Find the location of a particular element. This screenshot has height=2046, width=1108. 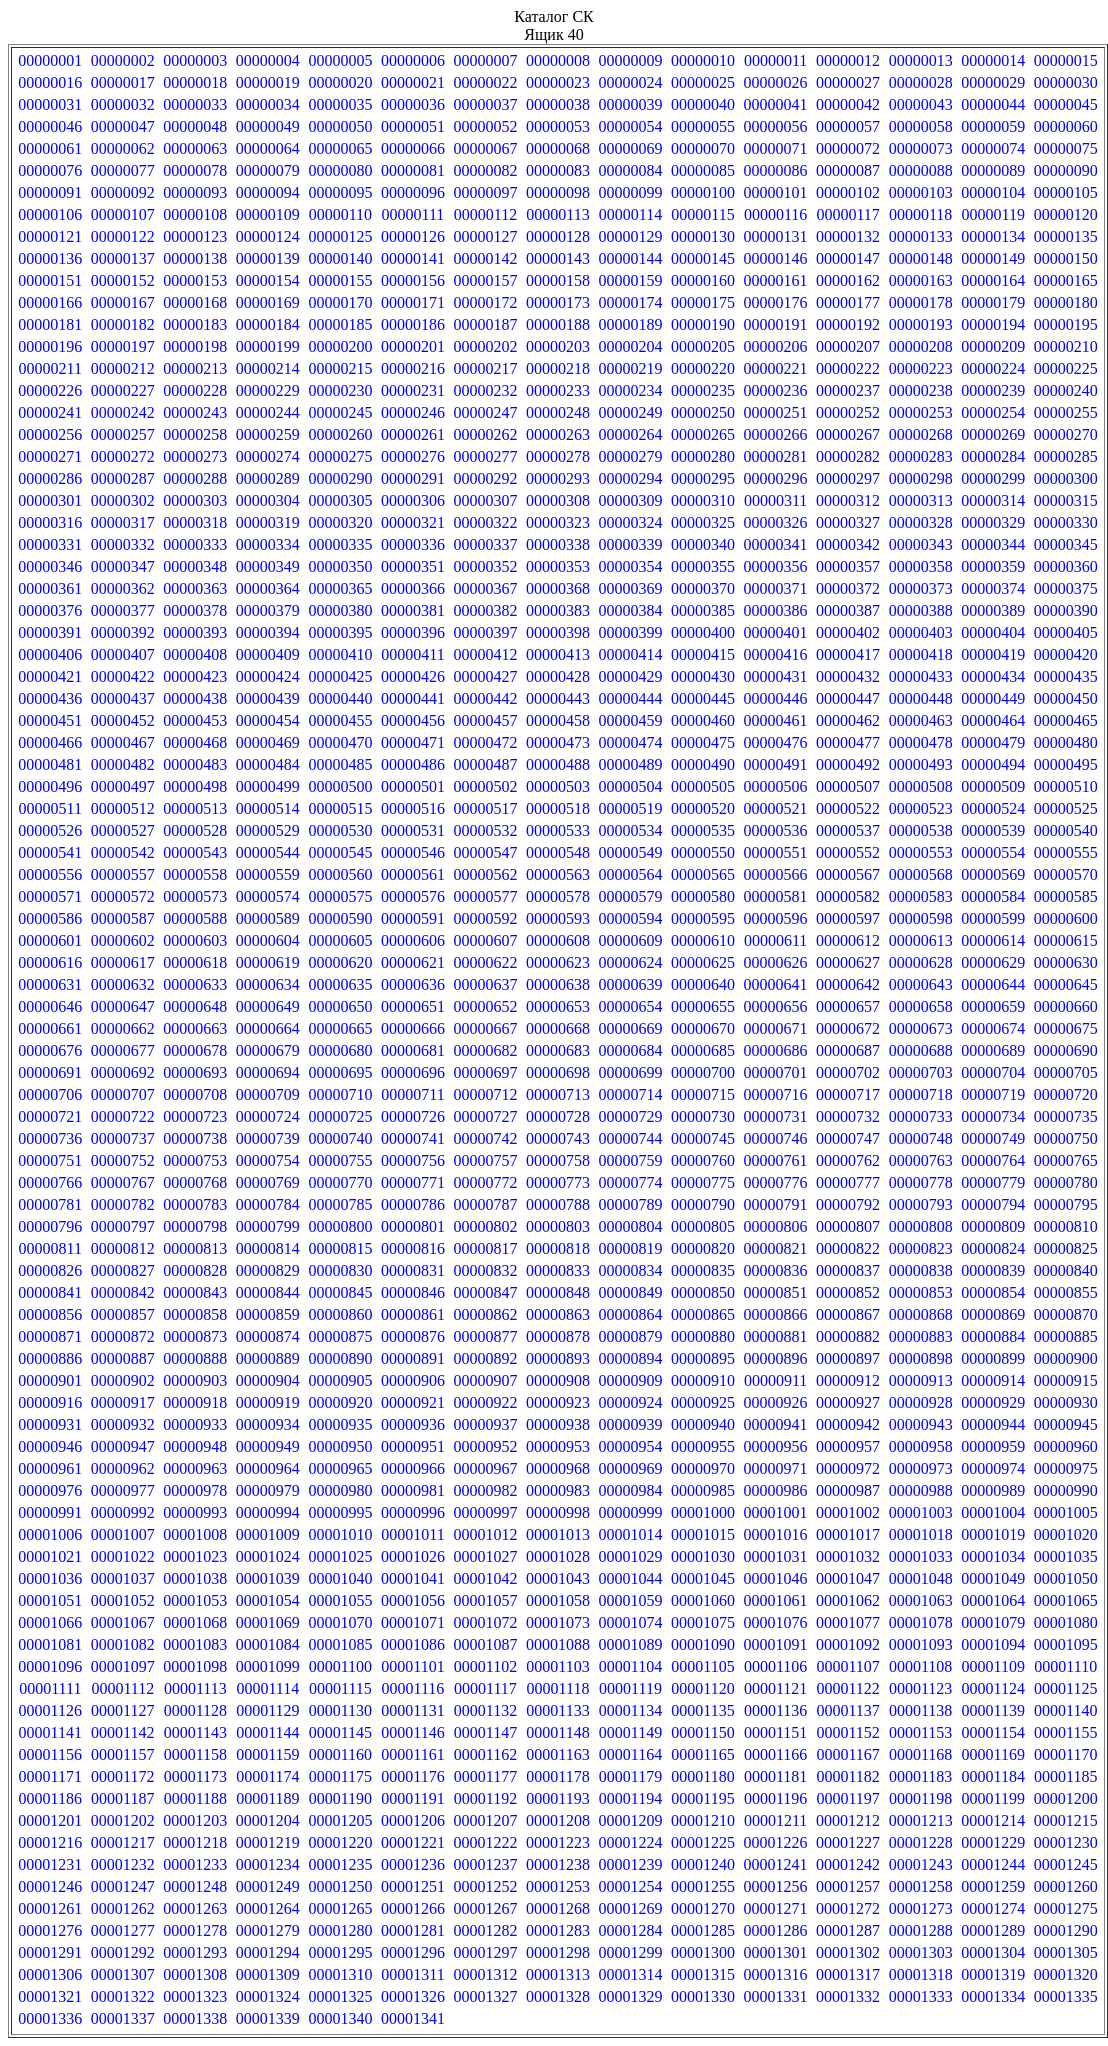

00000904 is located at coordinates (268, 1380).